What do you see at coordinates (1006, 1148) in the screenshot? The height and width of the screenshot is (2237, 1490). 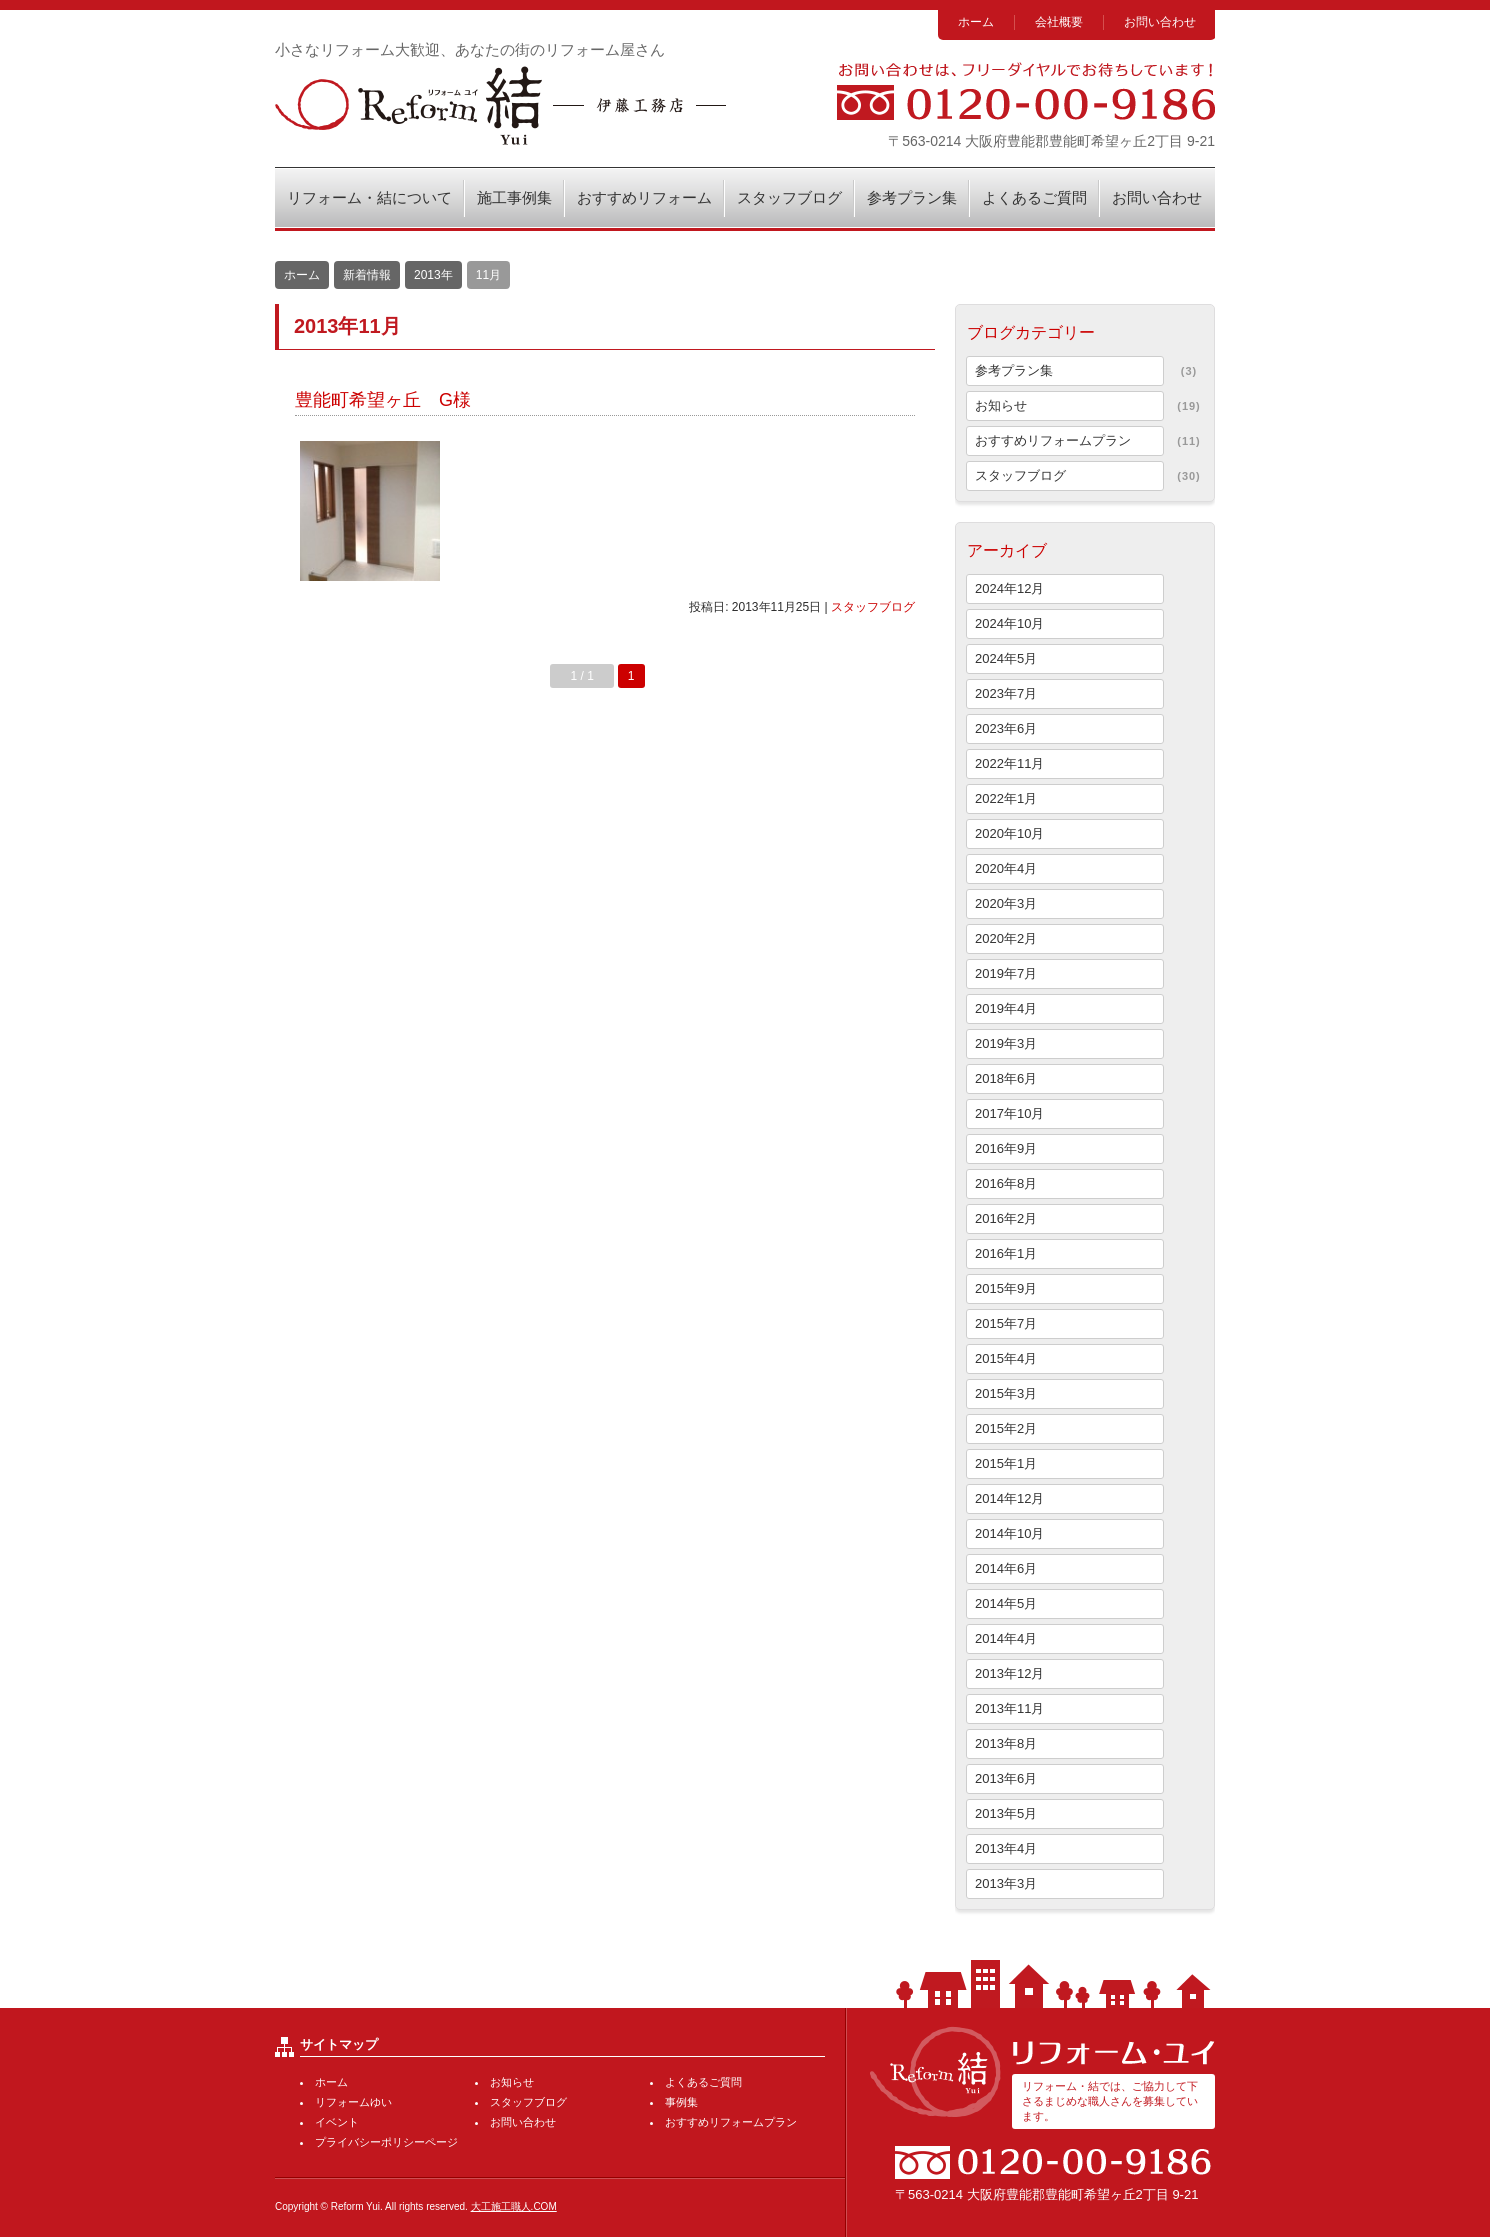 I see `2016年9月` at bounding box center [1006, 1148].